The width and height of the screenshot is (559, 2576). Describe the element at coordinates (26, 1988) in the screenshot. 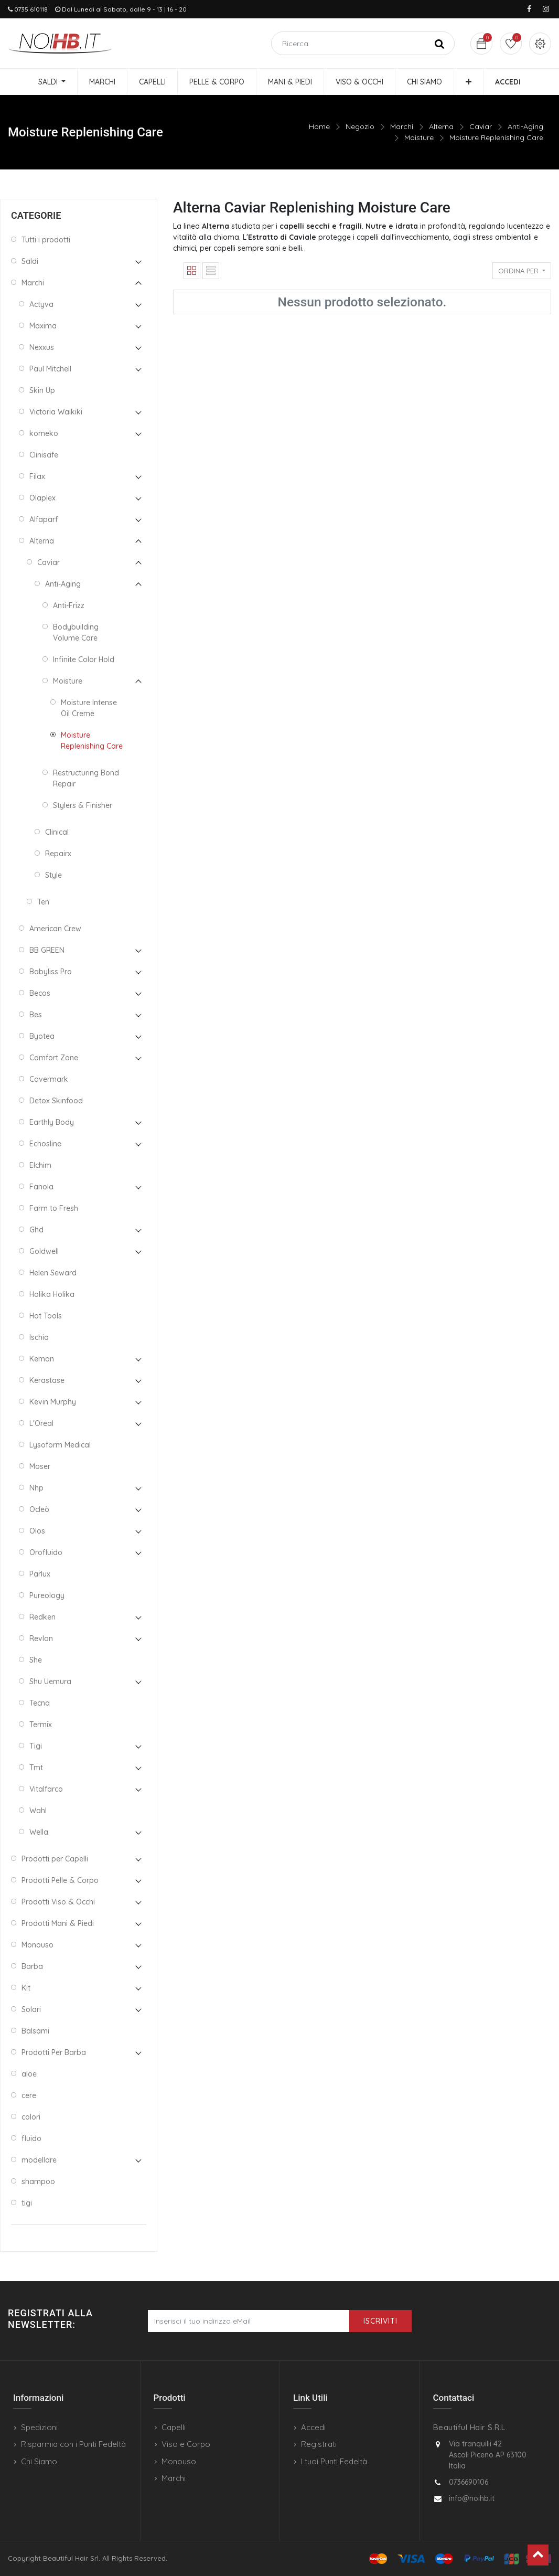

I see `Kit` at that location.